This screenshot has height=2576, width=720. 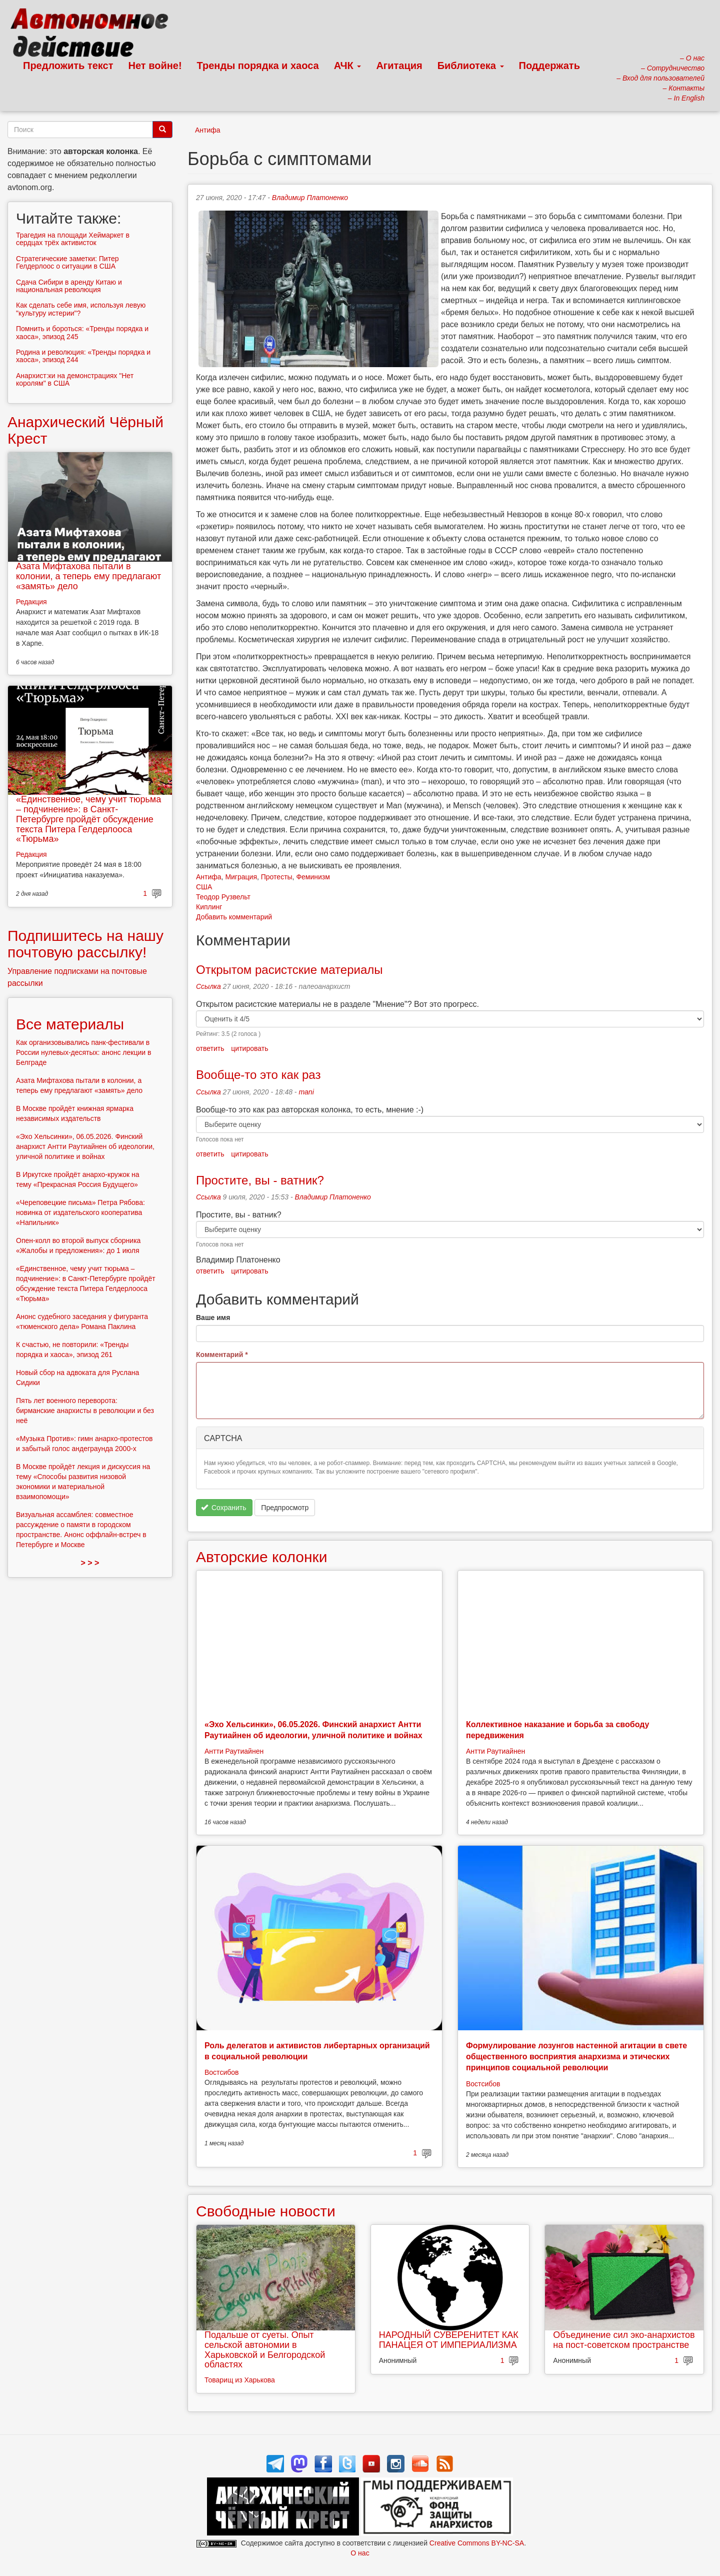 What do you see at coordinates (83, 356) in the screenshot?
I see `Родина и революция: «Тренды порядка и хаоса», эпизод 244` at bounding box center [83, 356].